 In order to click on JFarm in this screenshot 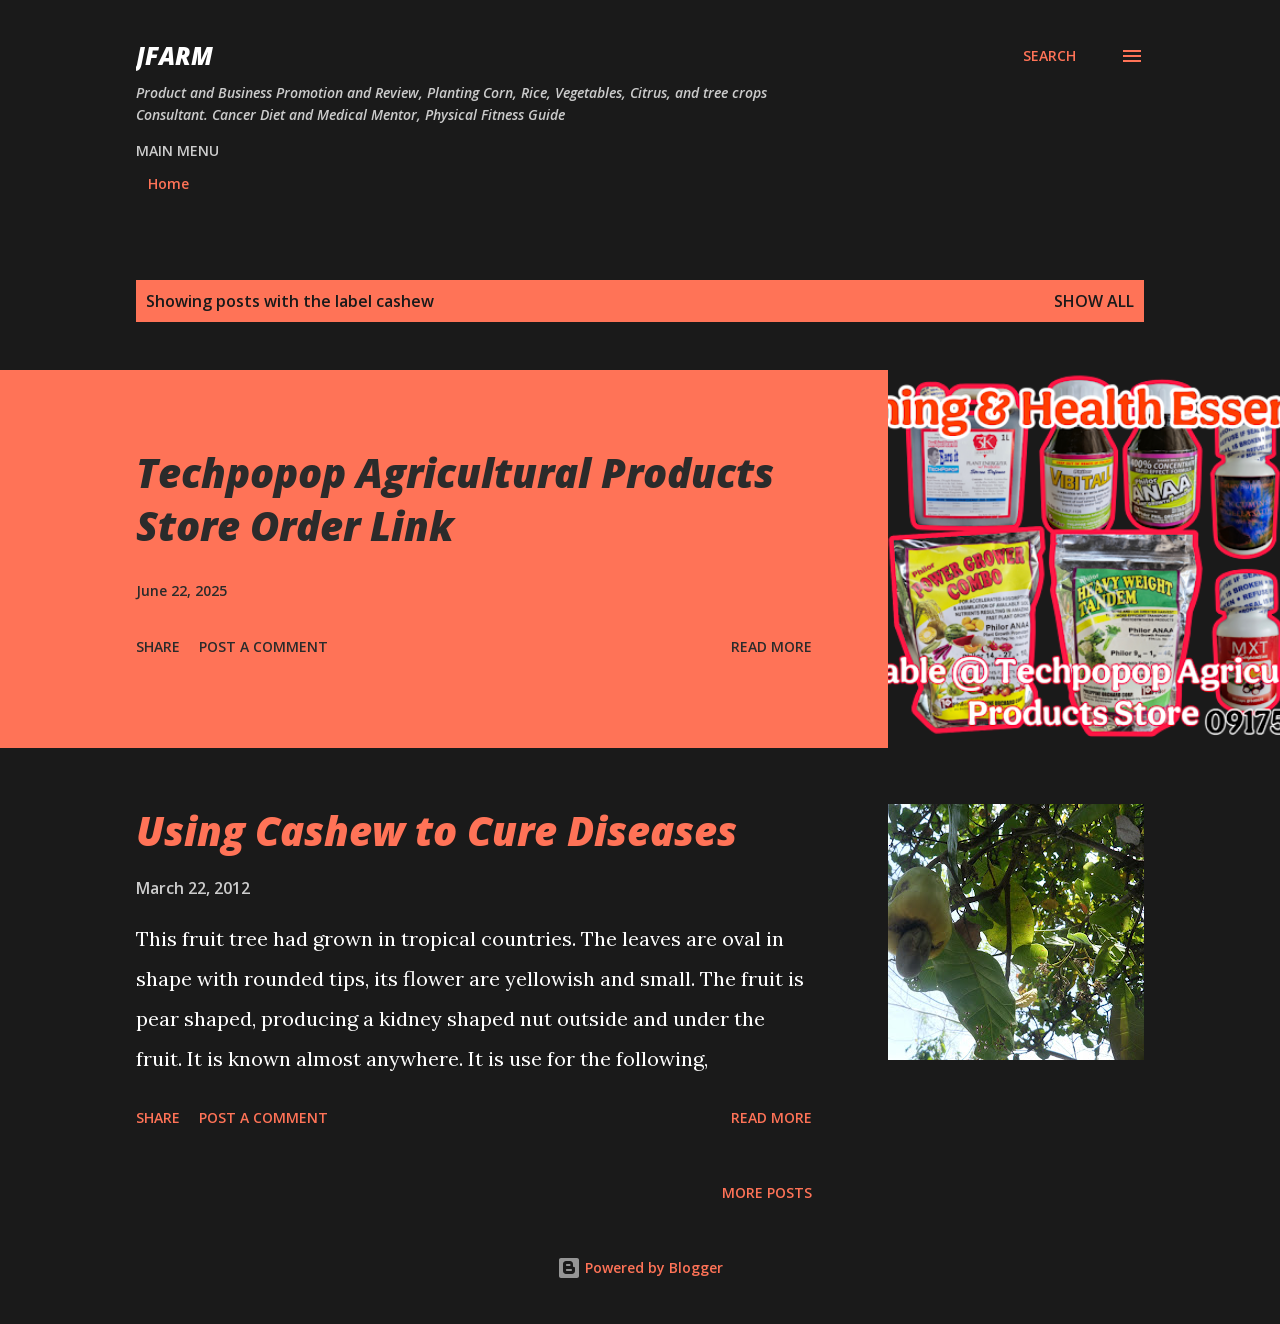, I will do `click(174, 55)`.